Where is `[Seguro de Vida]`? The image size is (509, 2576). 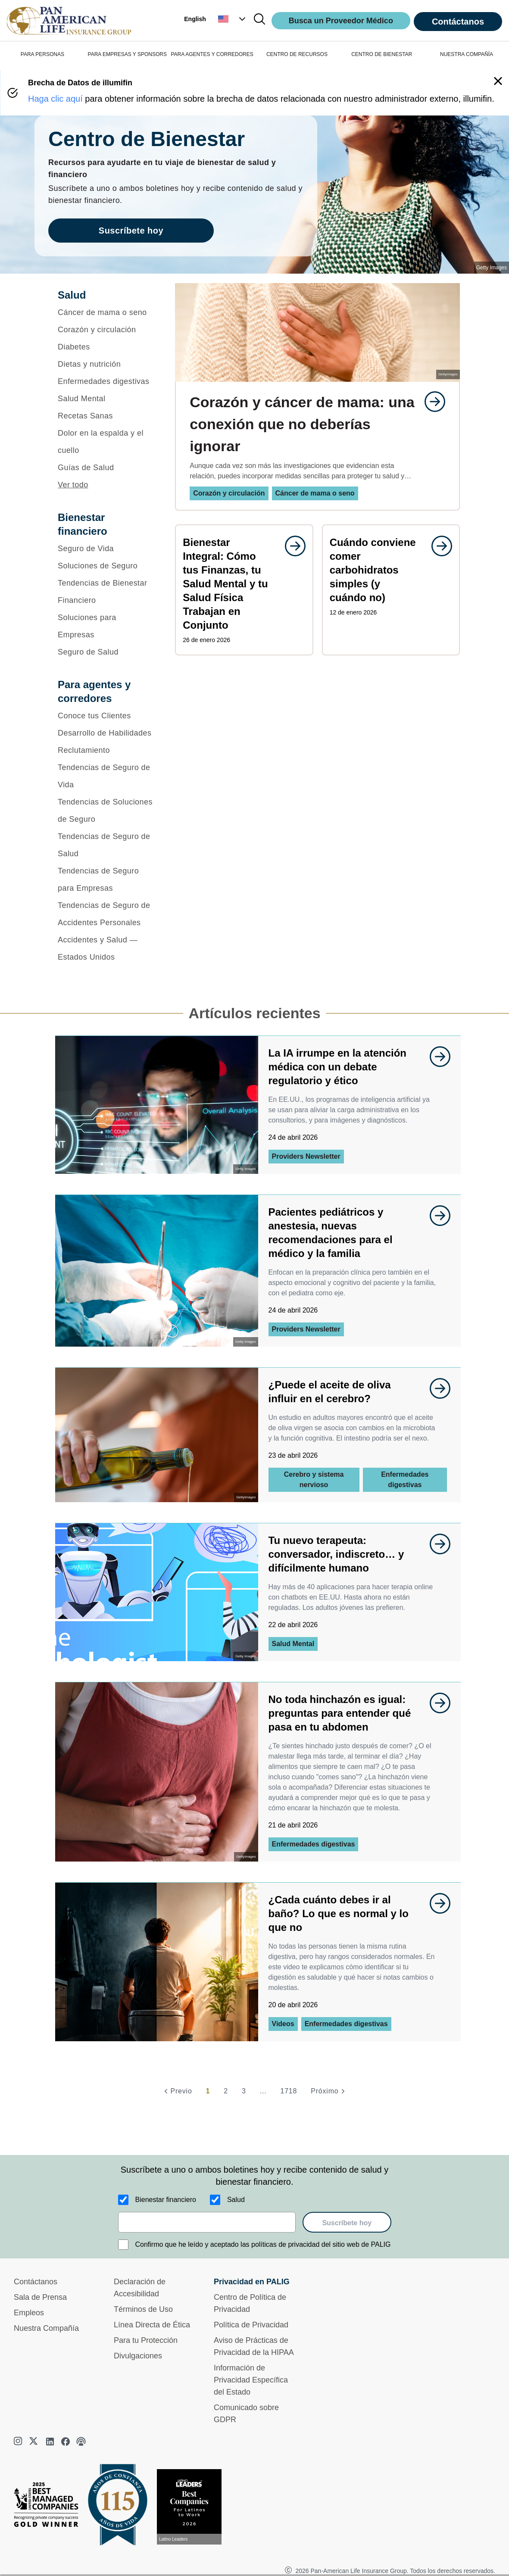 [Seguro de Vida] is located at coordinates (105, 548).